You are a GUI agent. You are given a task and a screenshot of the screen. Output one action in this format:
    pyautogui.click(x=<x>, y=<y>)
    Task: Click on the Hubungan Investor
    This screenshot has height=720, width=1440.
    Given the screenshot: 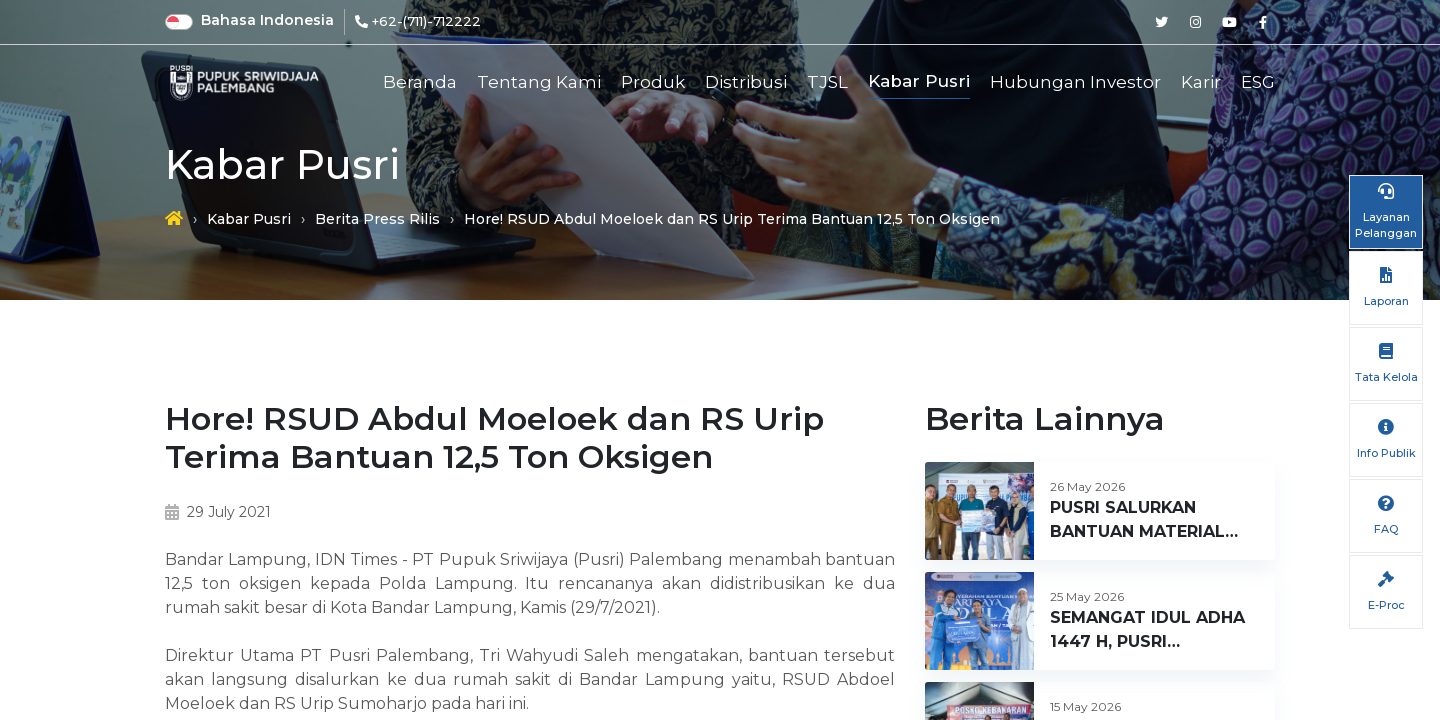 What is the action you would take?
    pyautogui.click(x=1075, y=82)
    